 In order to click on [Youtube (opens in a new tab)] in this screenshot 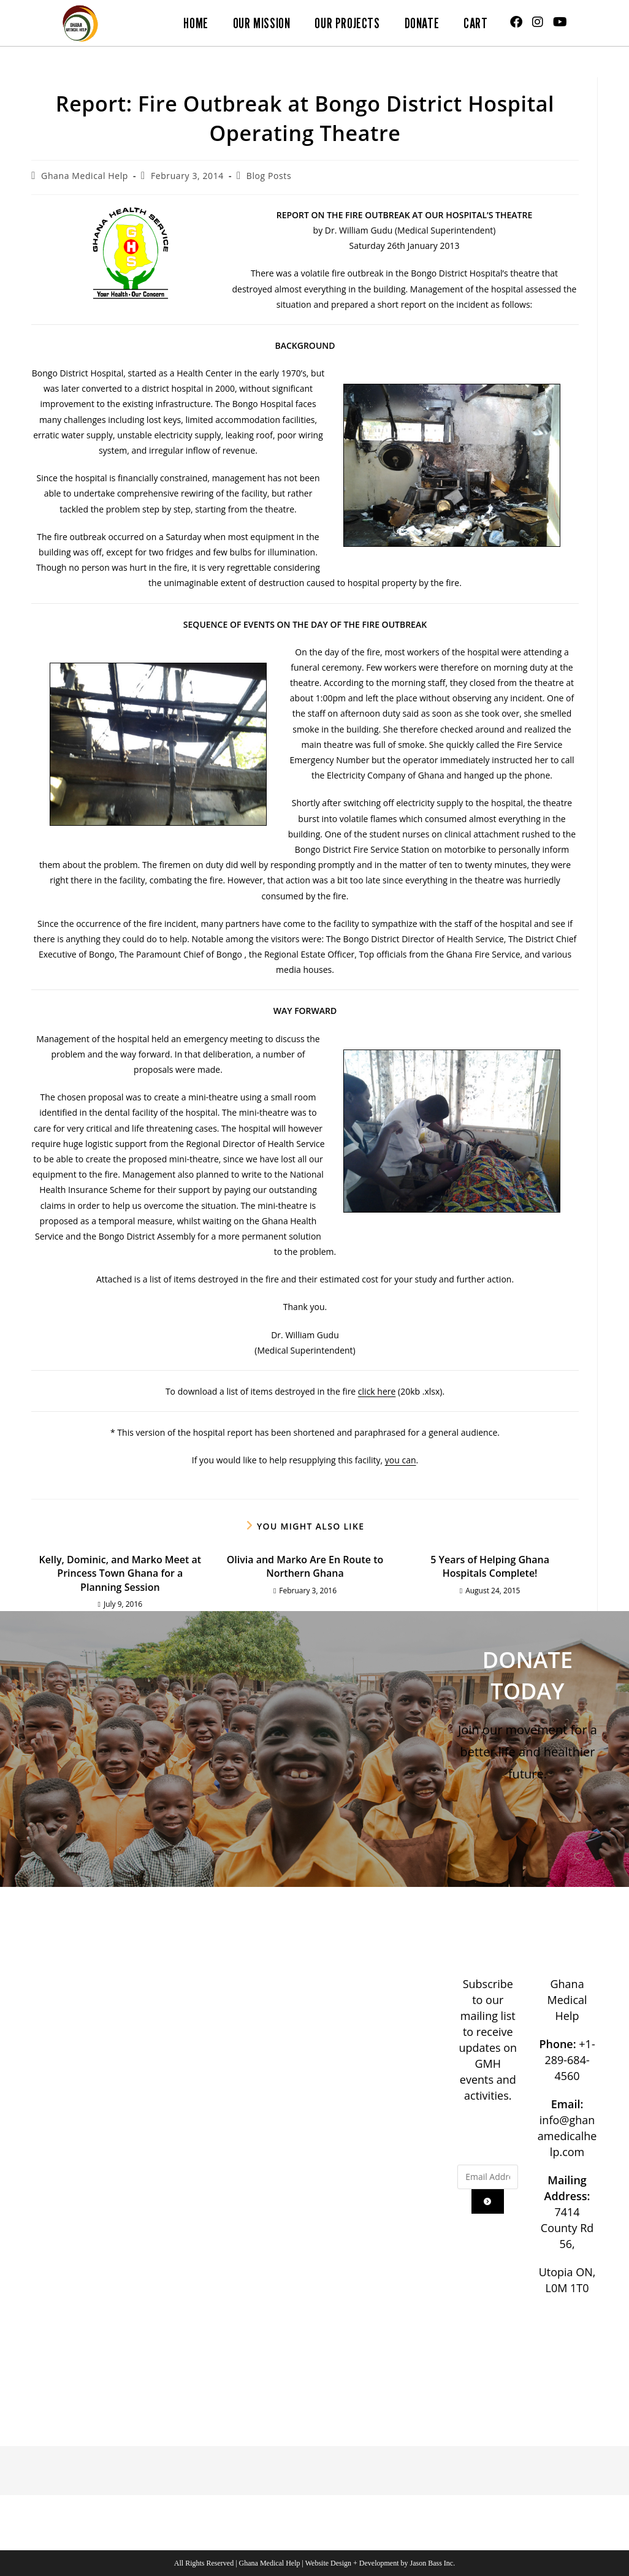, I will do `click(560, 22)`.